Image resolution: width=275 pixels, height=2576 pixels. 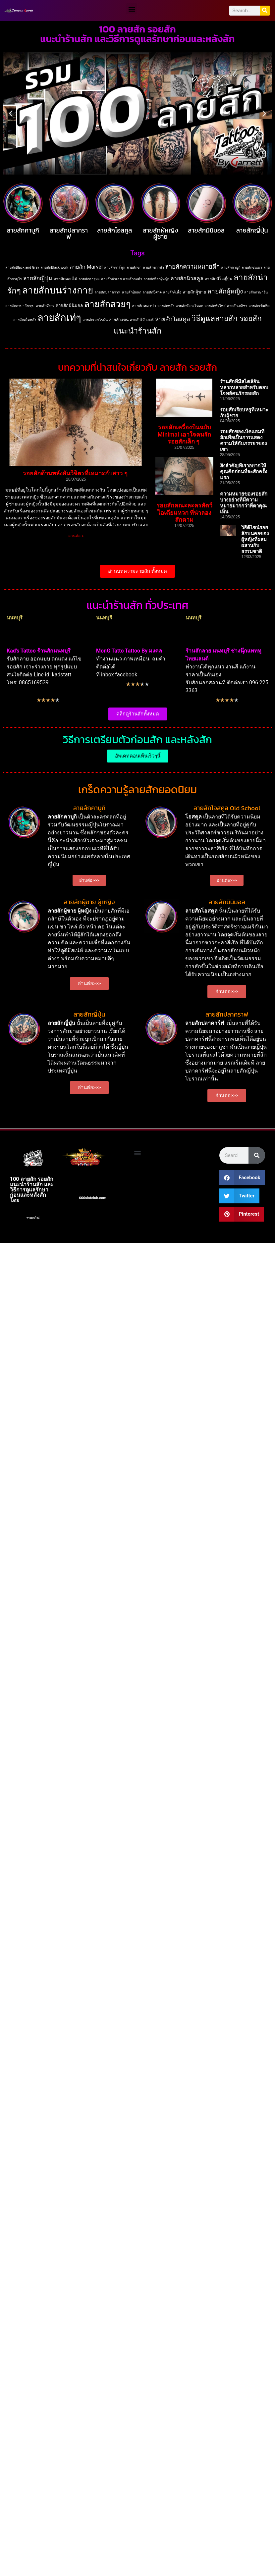 What do you see at coordinates (259, 306) in the screenshot?
I see `ลายสักเข็มทิศ [ลายสักเข็มทิศ (1 item)]` at bounding box center [259, 306].